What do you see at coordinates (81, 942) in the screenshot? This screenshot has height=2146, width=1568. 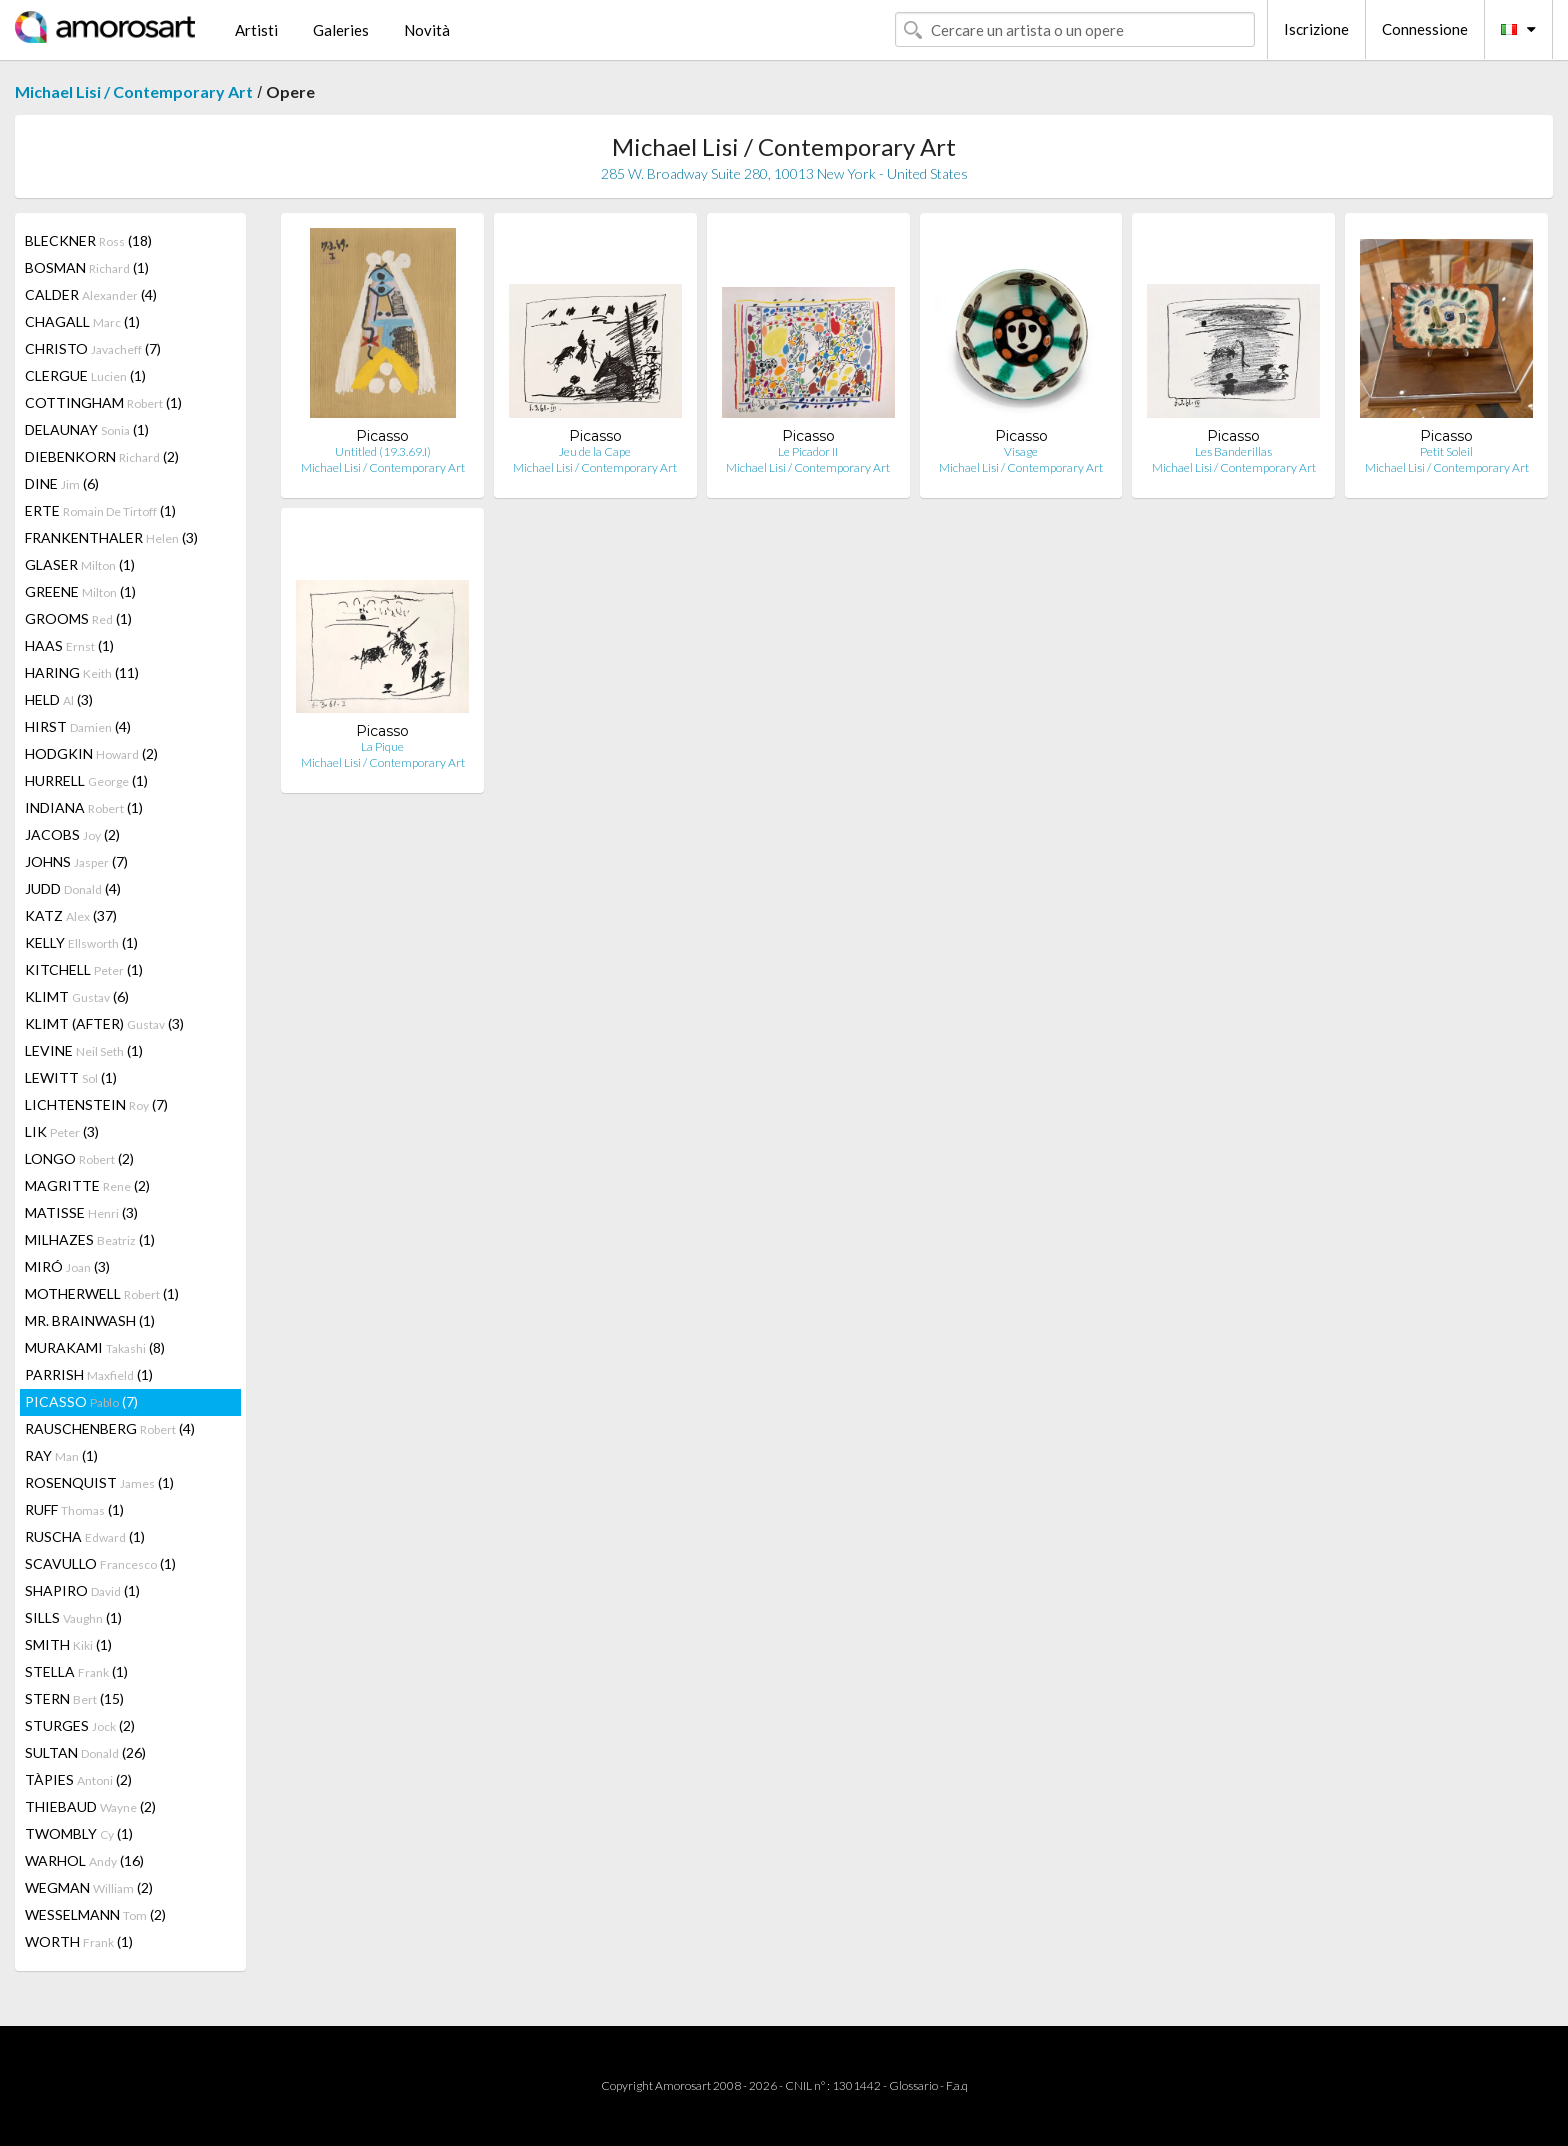 I see `KELLY (1)` at bounding box center [81, 942].